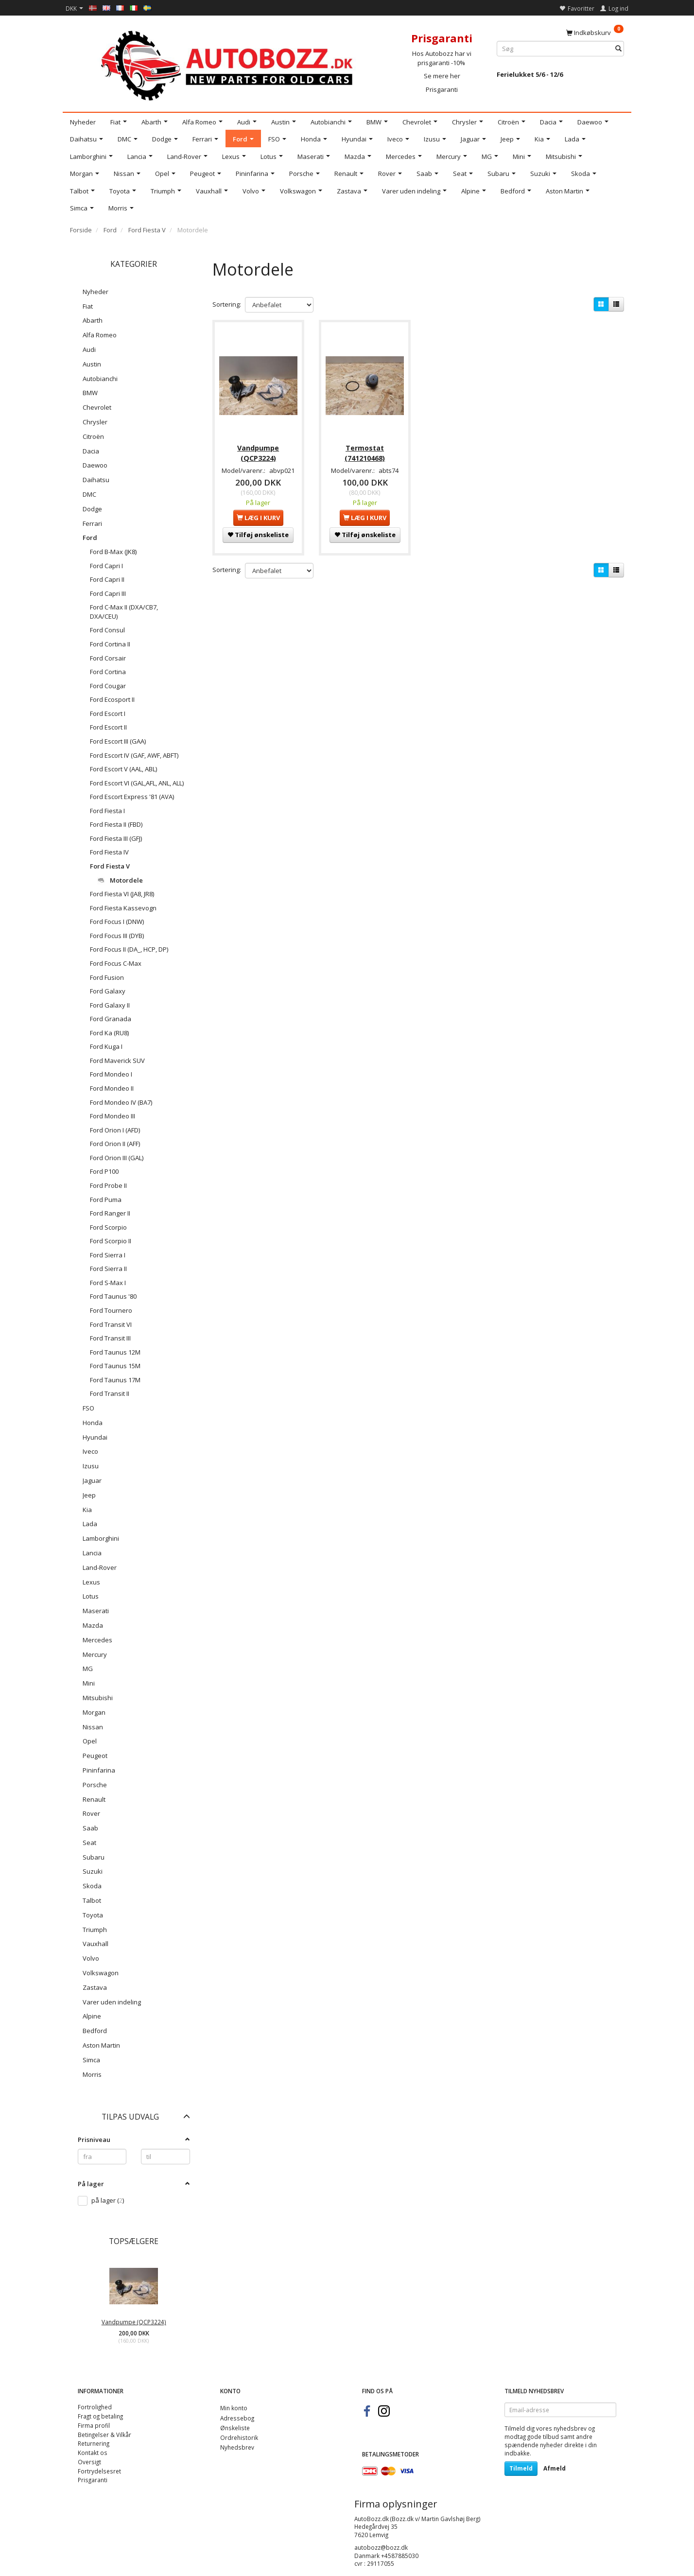  Describe the element at coordinates (104, 2434) in the screenshot. I see `Betingelser & Vilkår` at that location.